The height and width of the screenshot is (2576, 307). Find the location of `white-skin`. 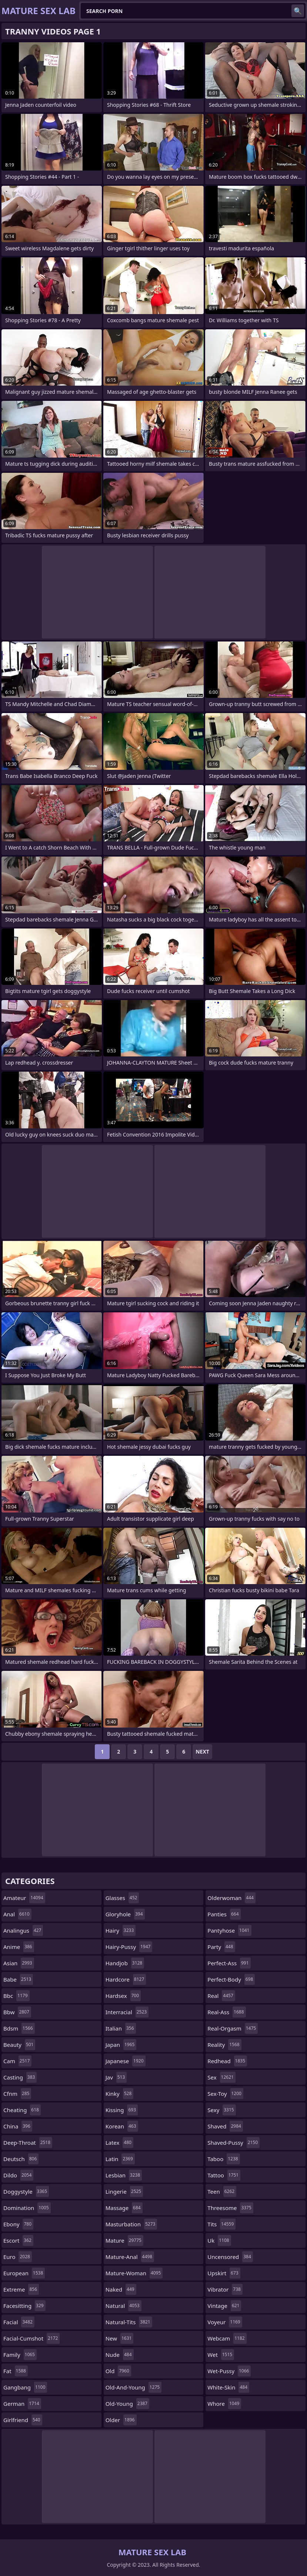

white-skin is located at coordinates (228, 2387).